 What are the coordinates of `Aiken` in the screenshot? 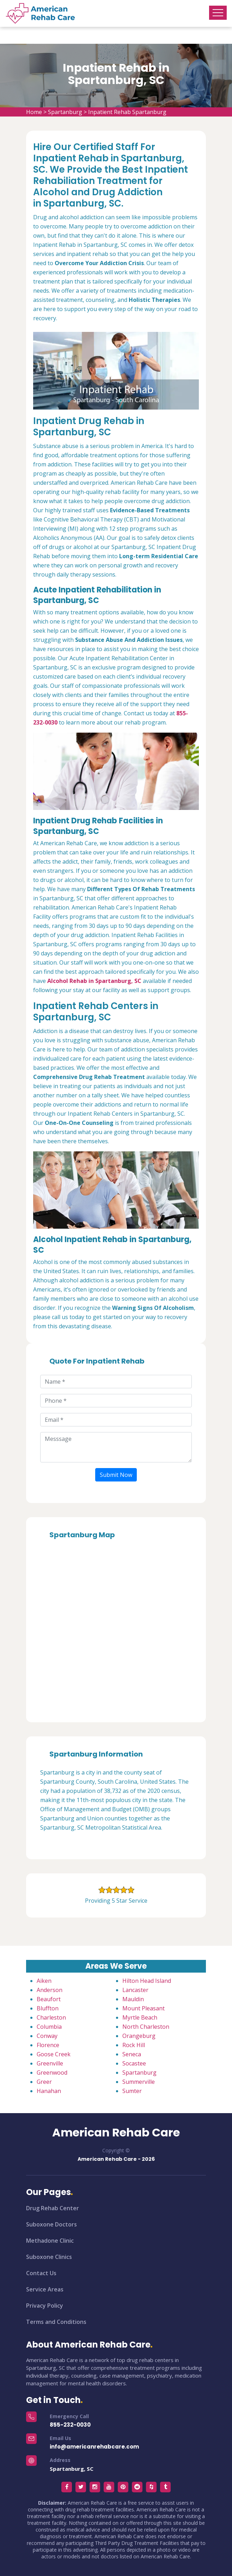 It's located at (44, 1981).